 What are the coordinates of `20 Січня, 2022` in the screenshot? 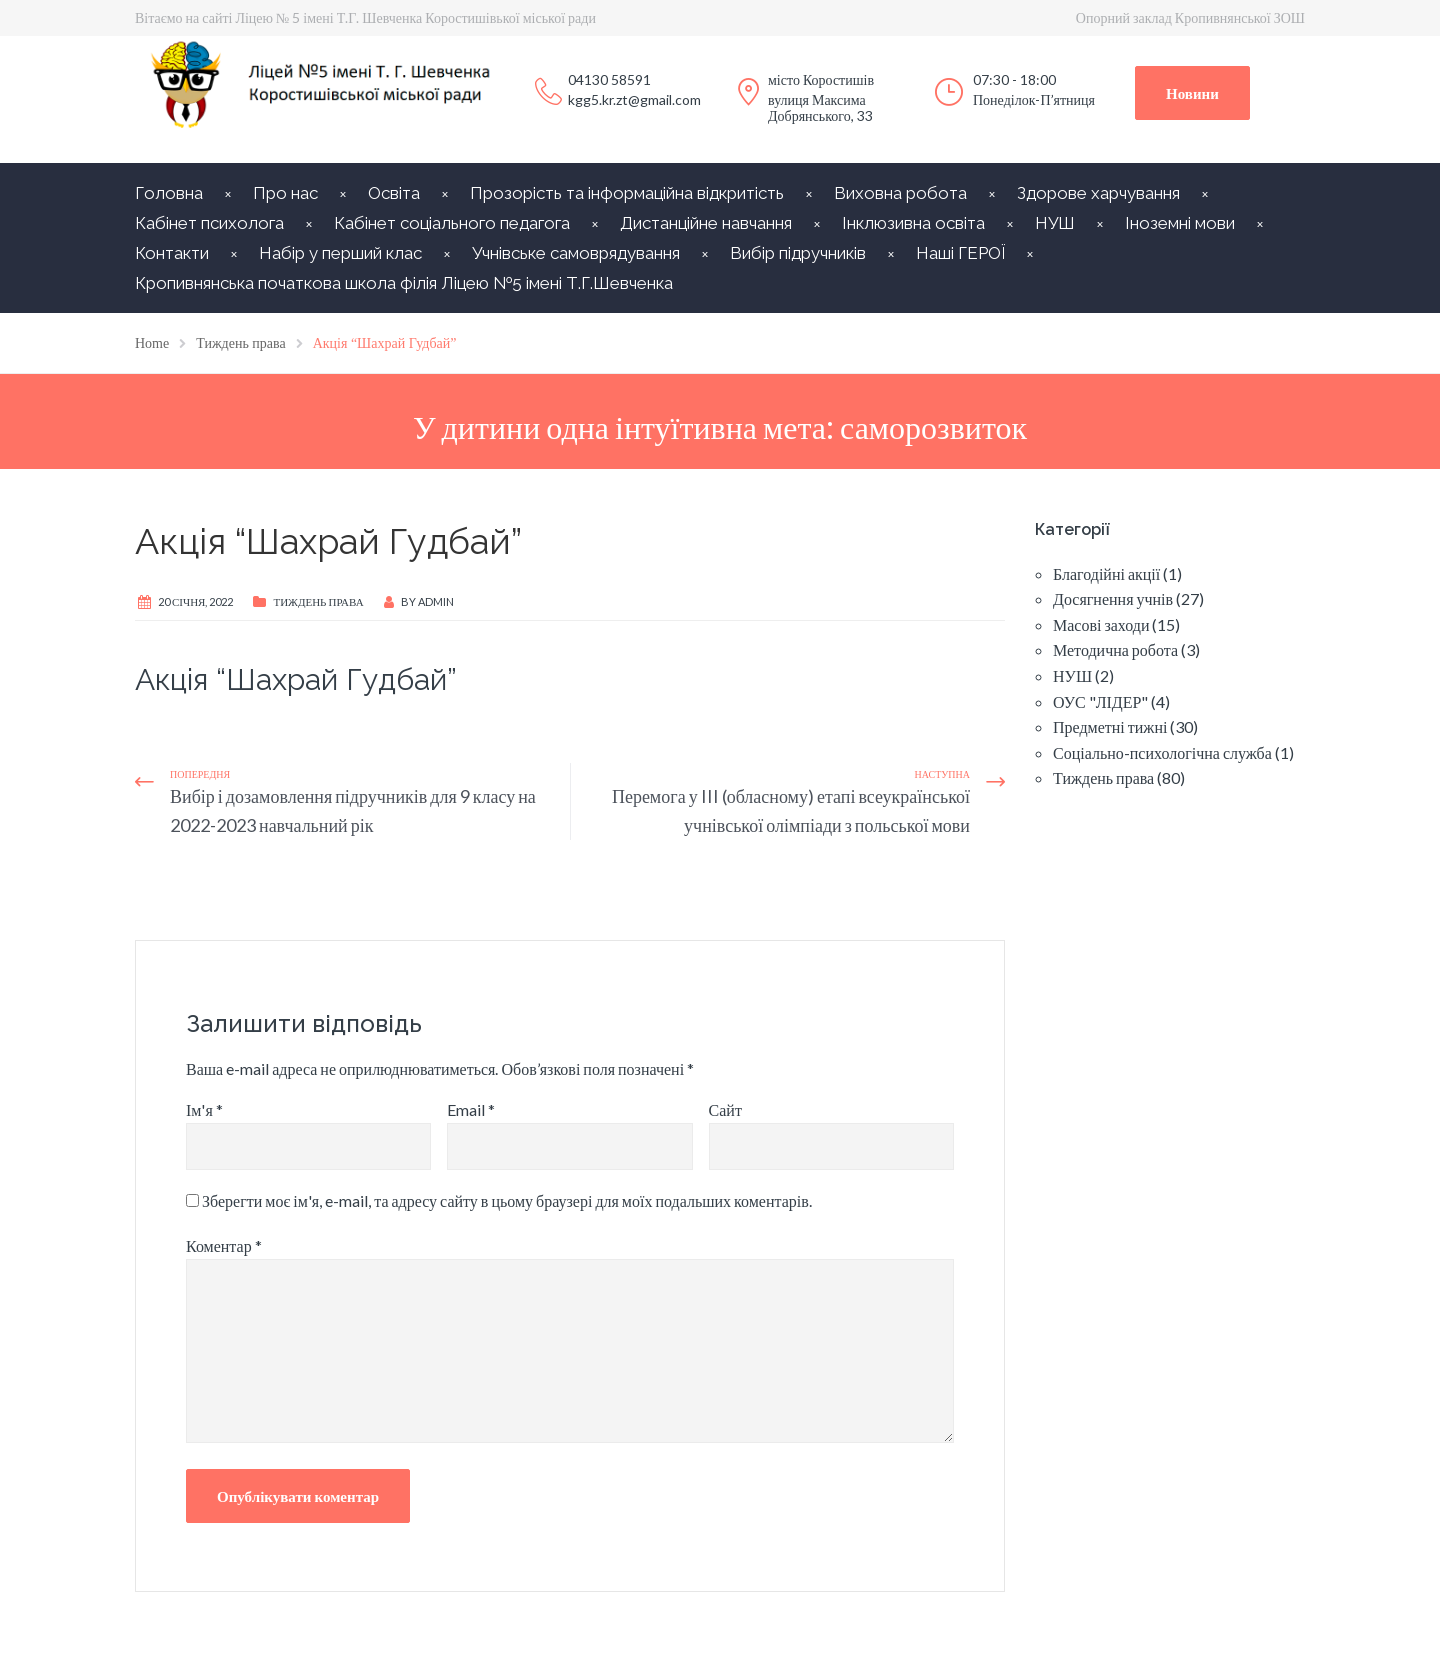 It's located at (195, 601).